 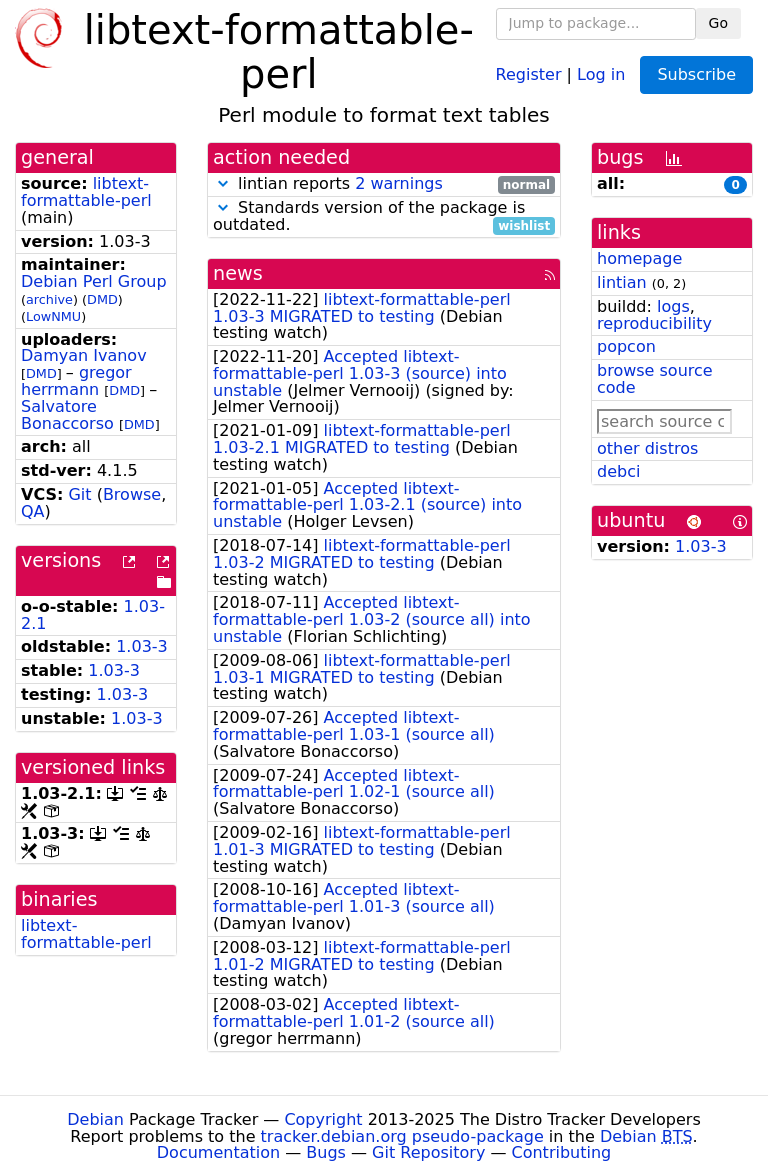 What do you see at coordinates (79, 494) in the screenshot?
I see `Git` at bounding box center [79, 494].